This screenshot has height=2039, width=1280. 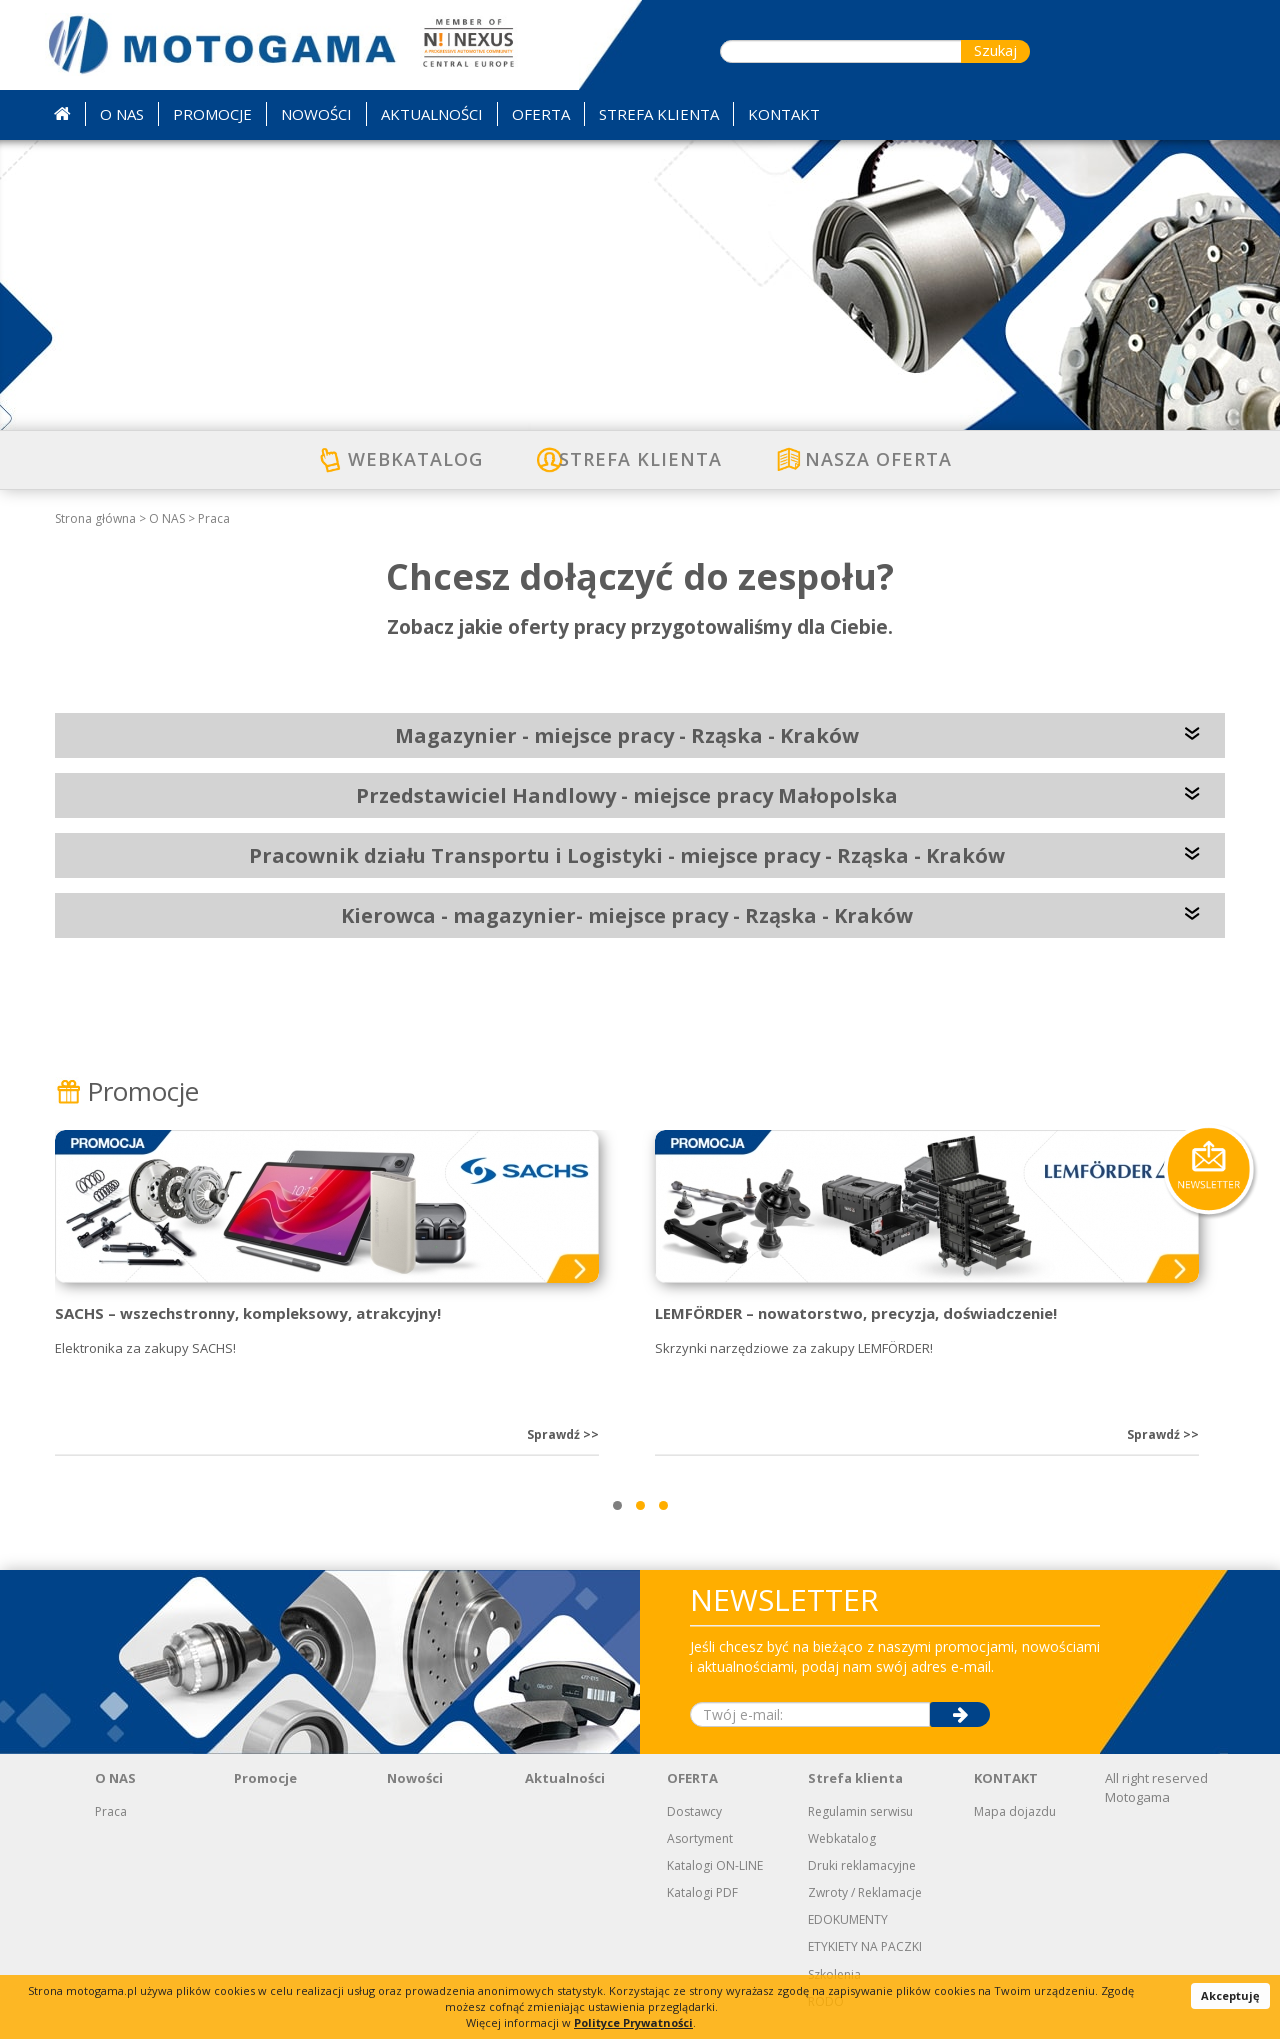 What do you see at coordinates (995, 50) in the screenshot?
I see `Szukaj` at bounding box center [995, 50].